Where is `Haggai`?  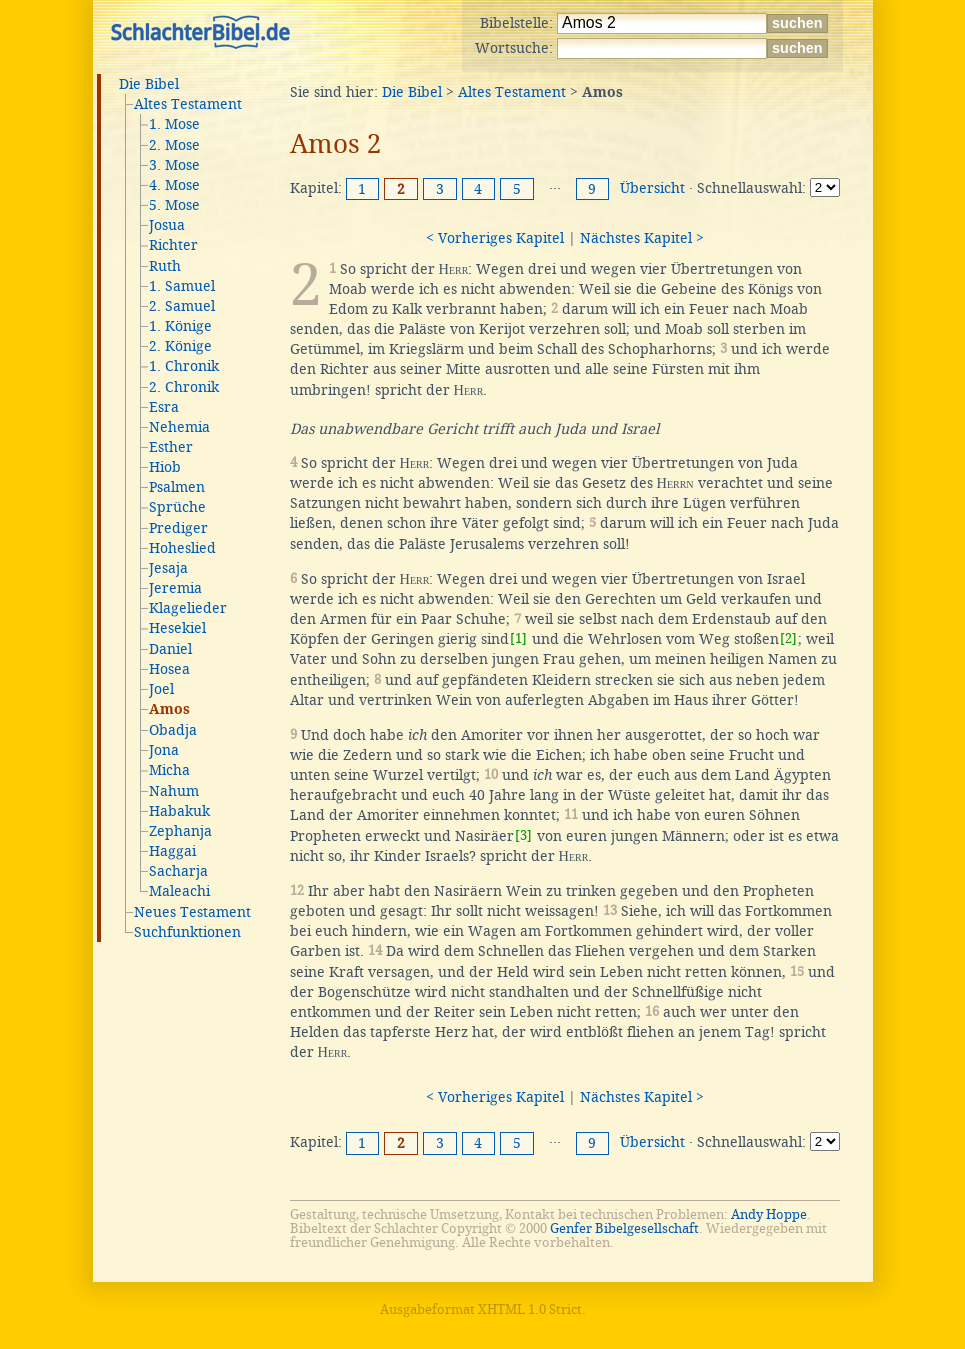 Haggai is located at coordinates (172, 851).